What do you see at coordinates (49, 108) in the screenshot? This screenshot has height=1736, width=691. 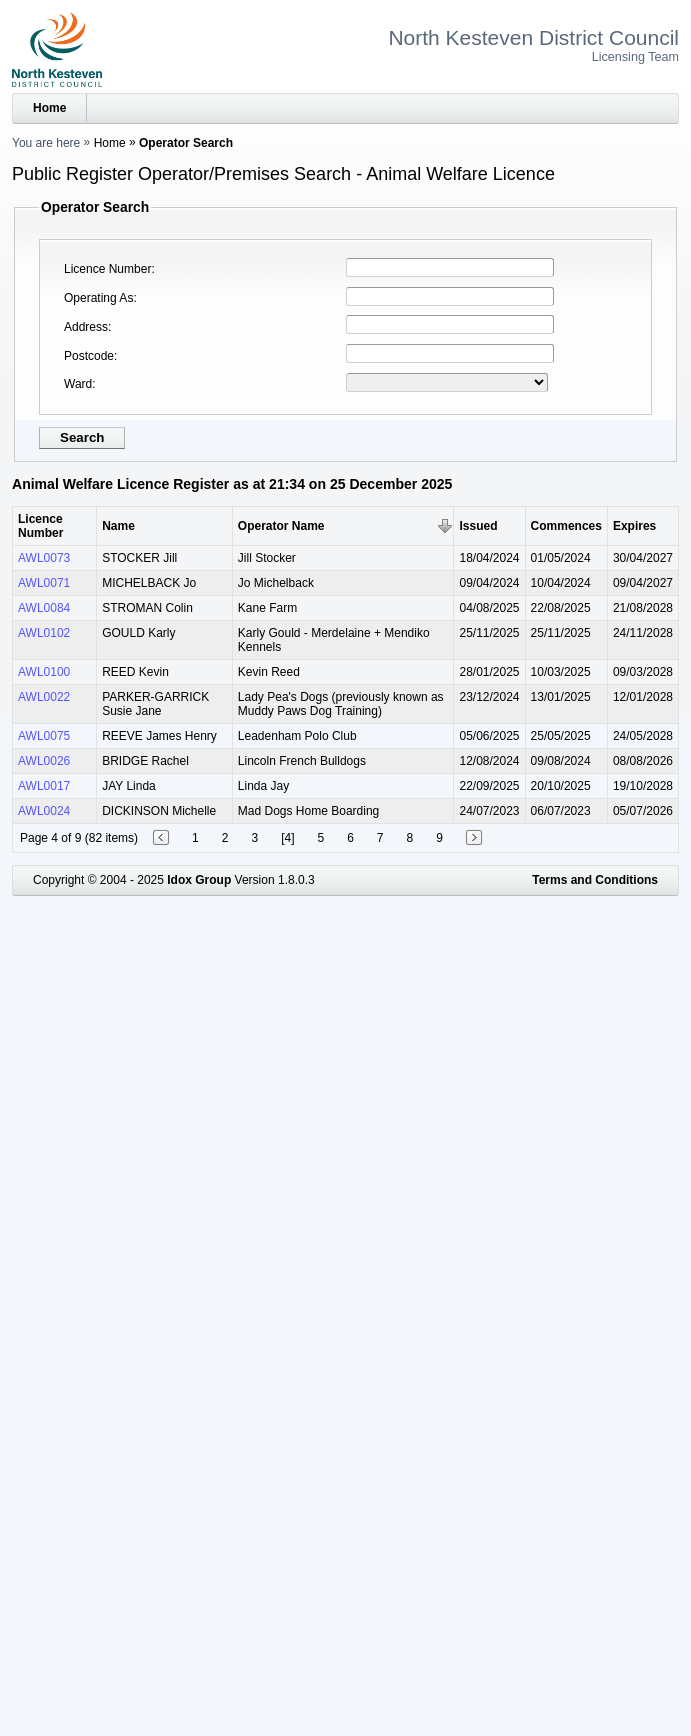 I see `Home` at bounding box center [49, 108].